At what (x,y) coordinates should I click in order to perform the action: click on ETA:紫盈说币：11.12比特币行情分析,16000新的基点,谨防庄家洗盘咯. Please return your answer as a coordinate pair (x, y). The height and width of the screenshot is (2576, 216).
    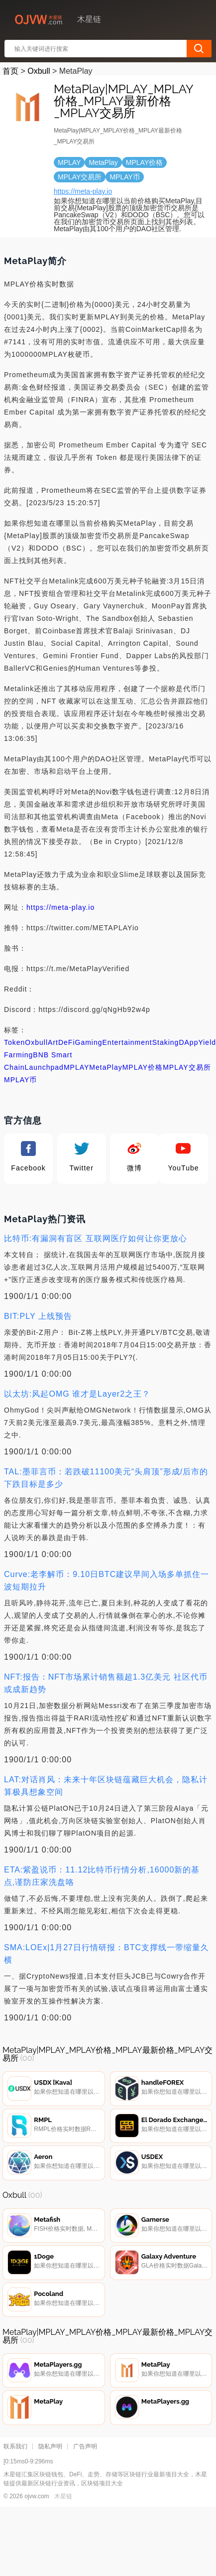
    Looking at the image, I should click on (102, 1875).